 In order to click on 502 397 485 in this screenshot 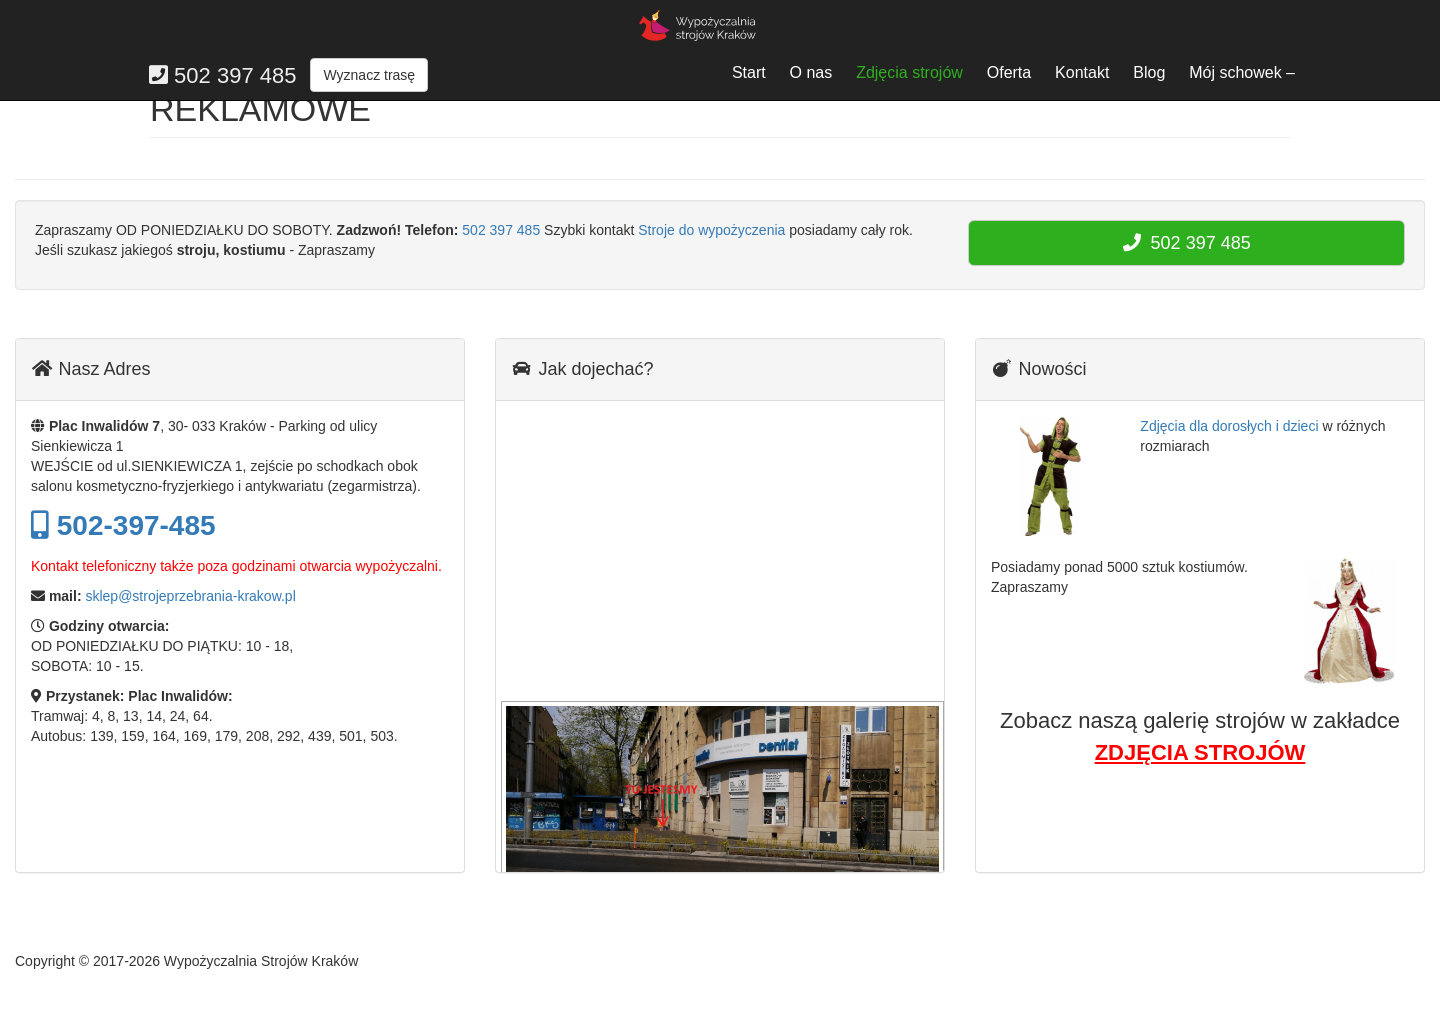, I will do `click(501, 230)`.